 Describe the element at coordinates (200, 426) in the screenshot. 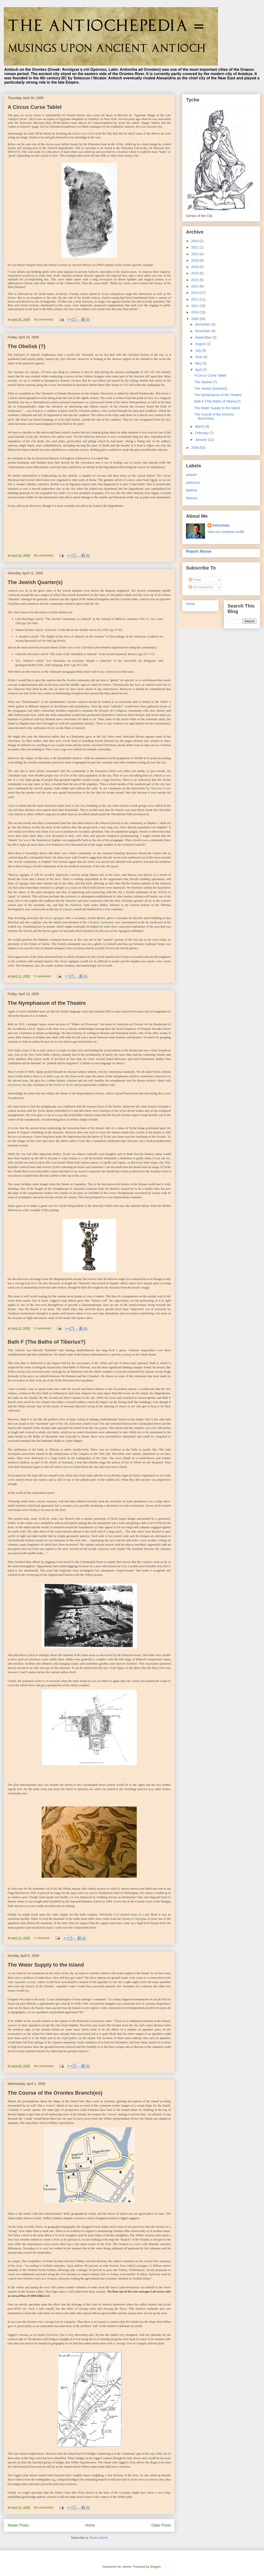

I see `March` at that location.